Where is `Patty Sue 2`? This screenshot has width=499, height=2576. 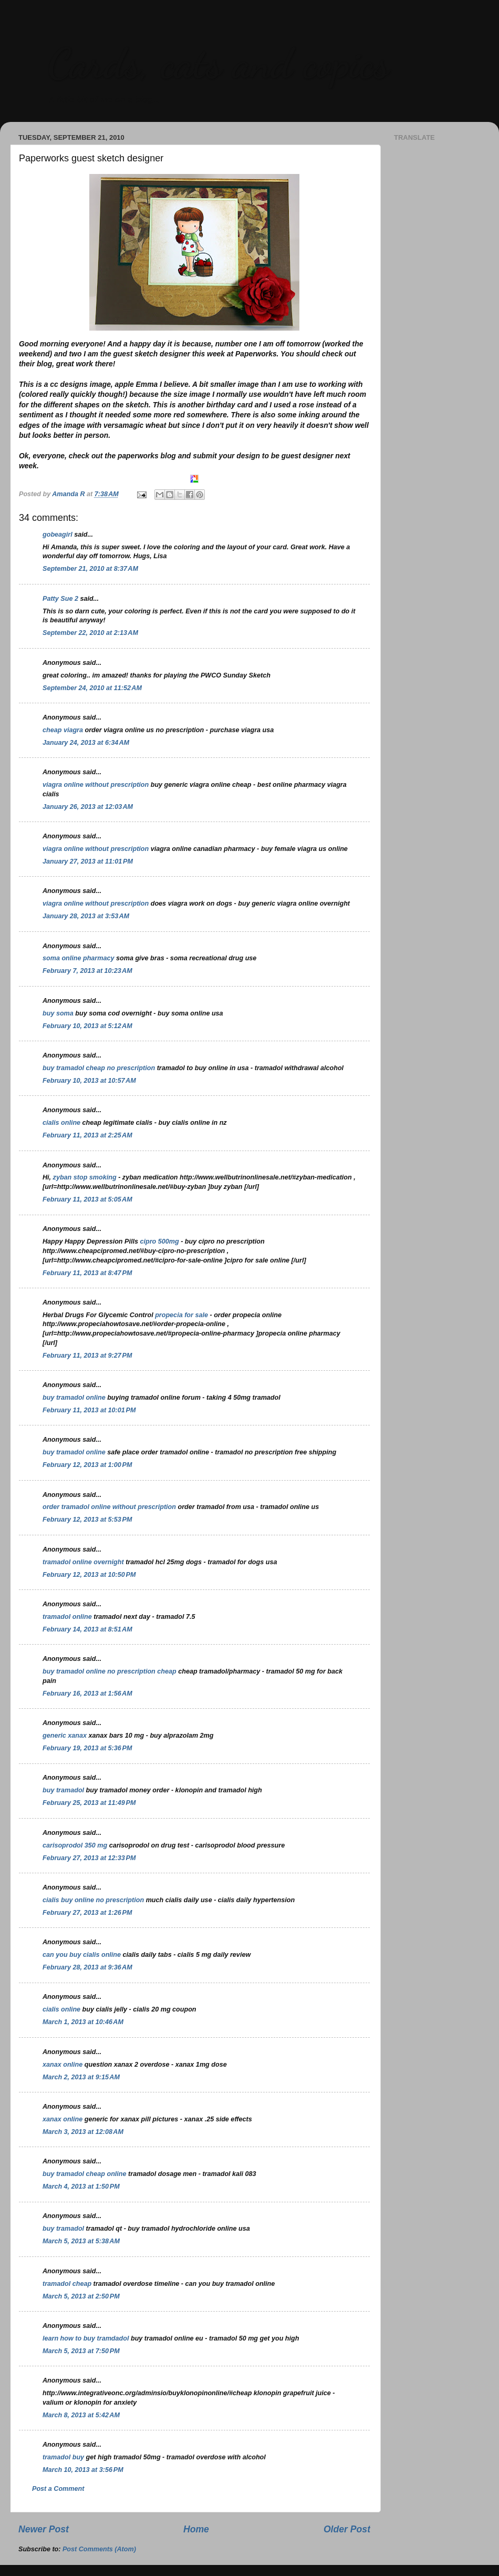
Patty Sue 2 is located at coordinates (60, 598).